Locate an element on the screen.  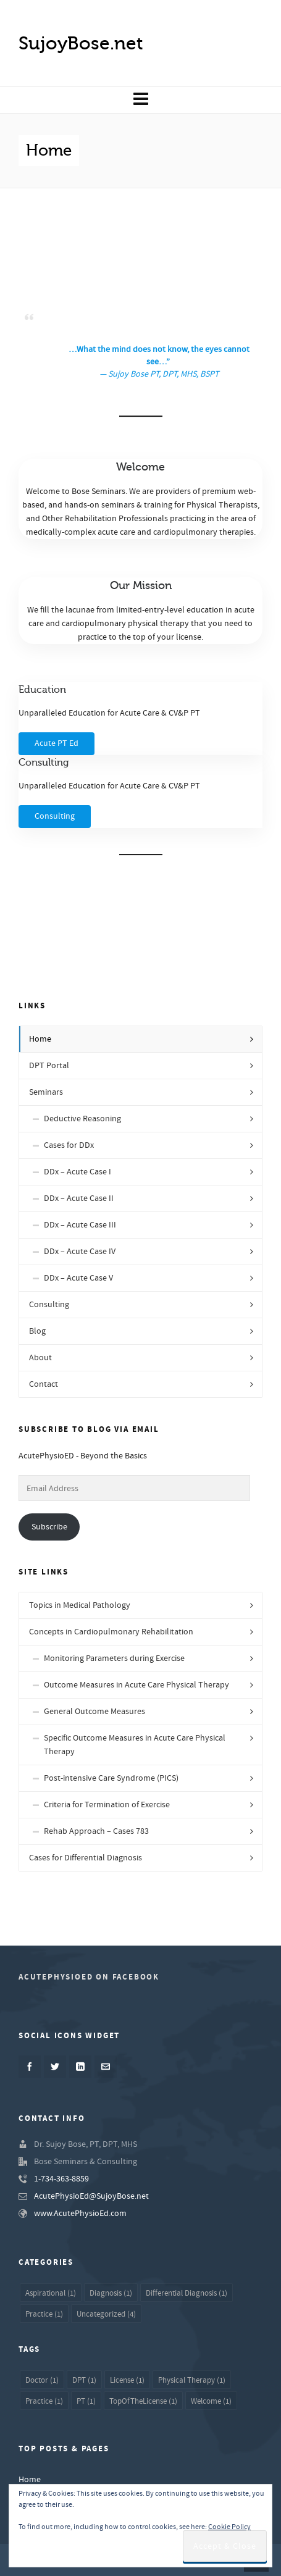
Seminars is located at coordinates (46, 1092).